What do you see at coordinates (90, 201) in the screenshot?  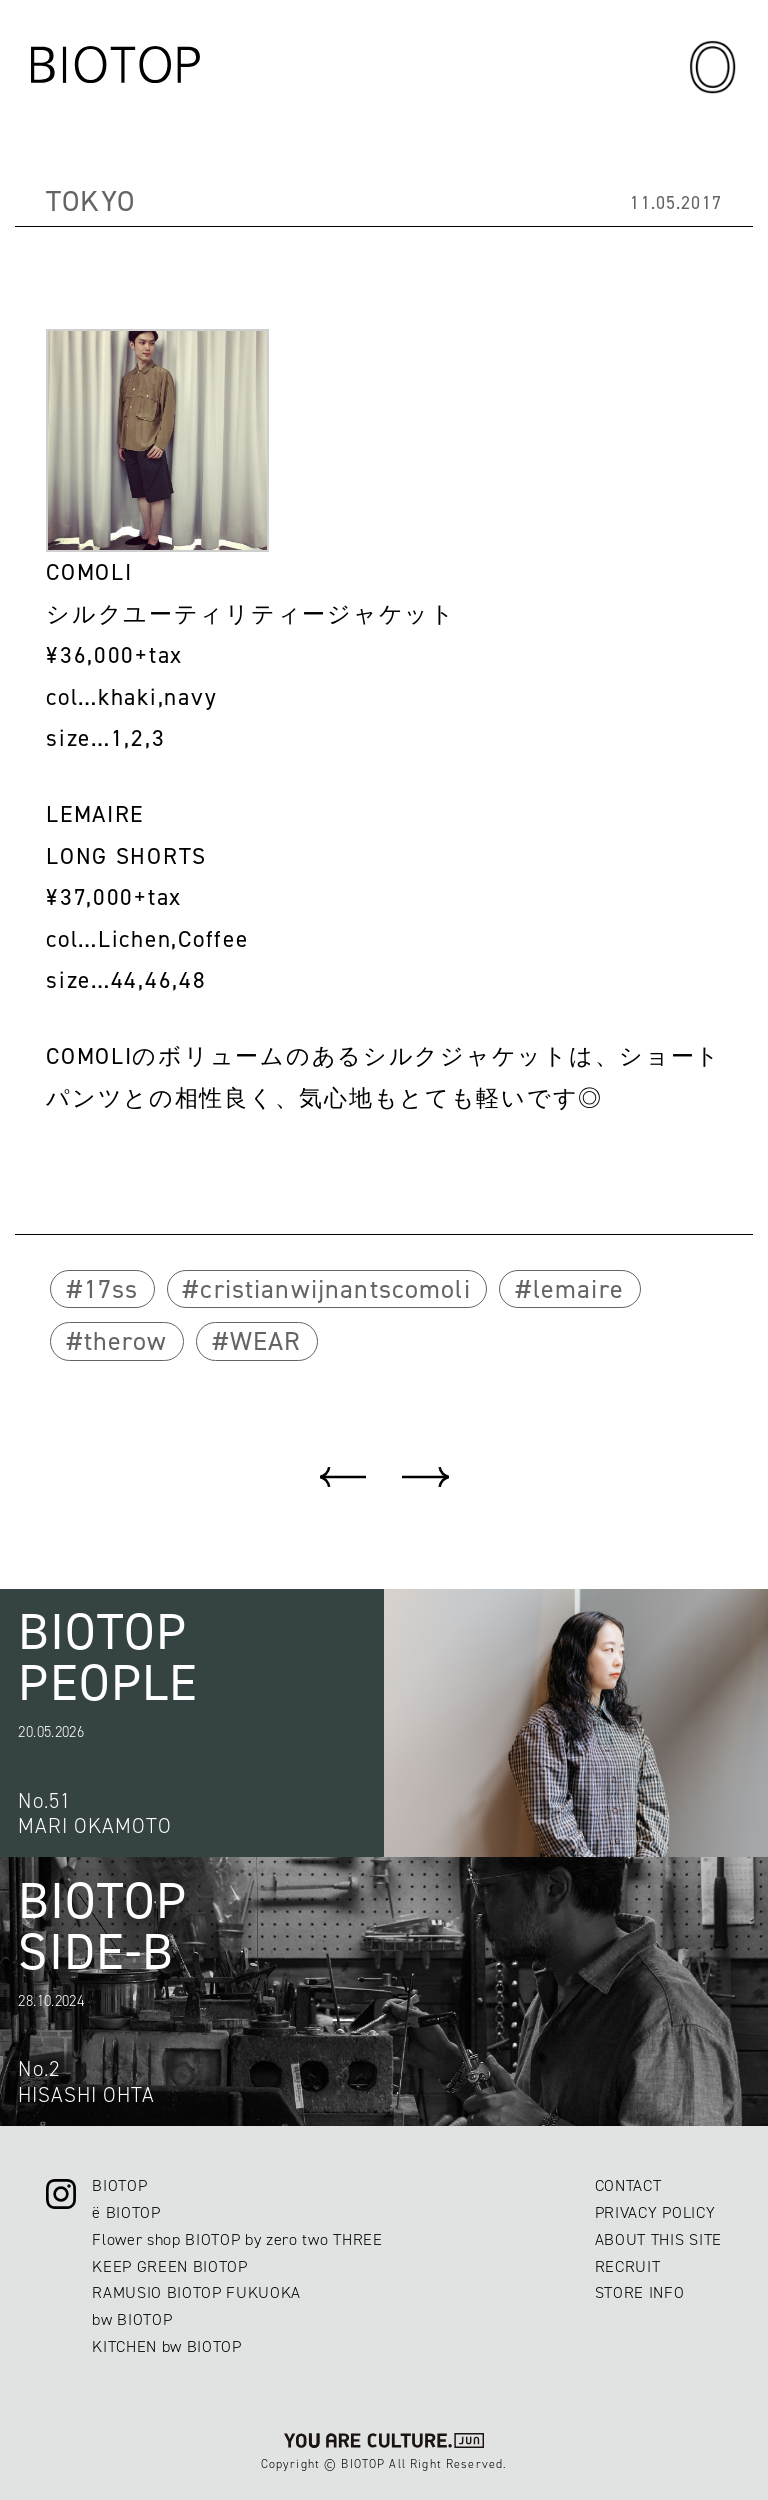 I see `TOKYO` at bounding box center [90, 201].